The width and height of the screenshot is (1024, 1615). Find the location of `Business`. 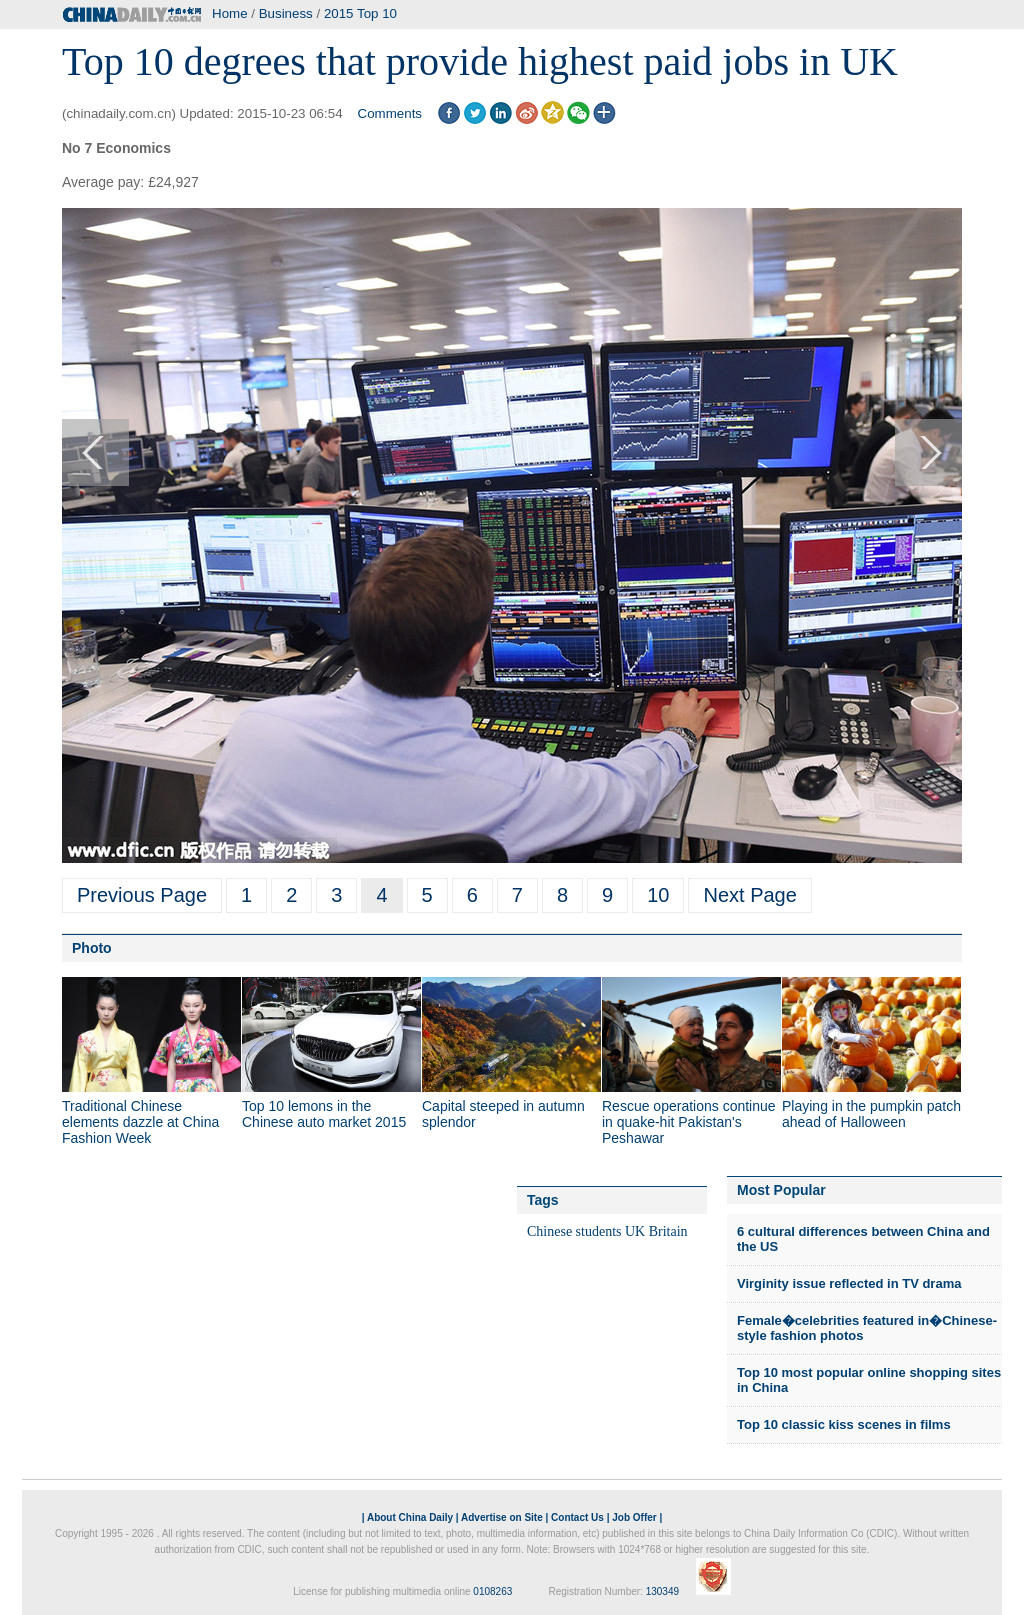

Business is located at coordinates (286, 13).